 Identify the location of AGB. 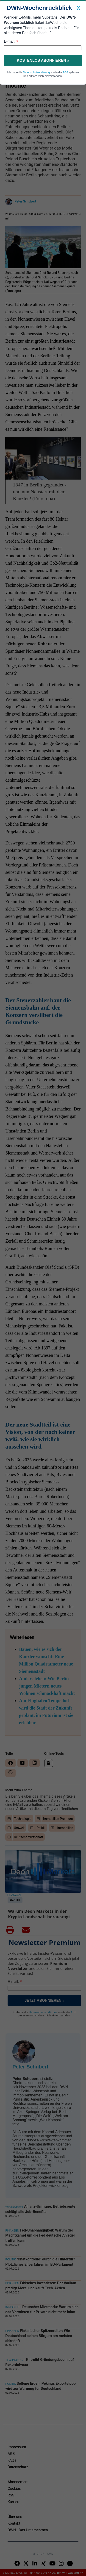
(65, 72).